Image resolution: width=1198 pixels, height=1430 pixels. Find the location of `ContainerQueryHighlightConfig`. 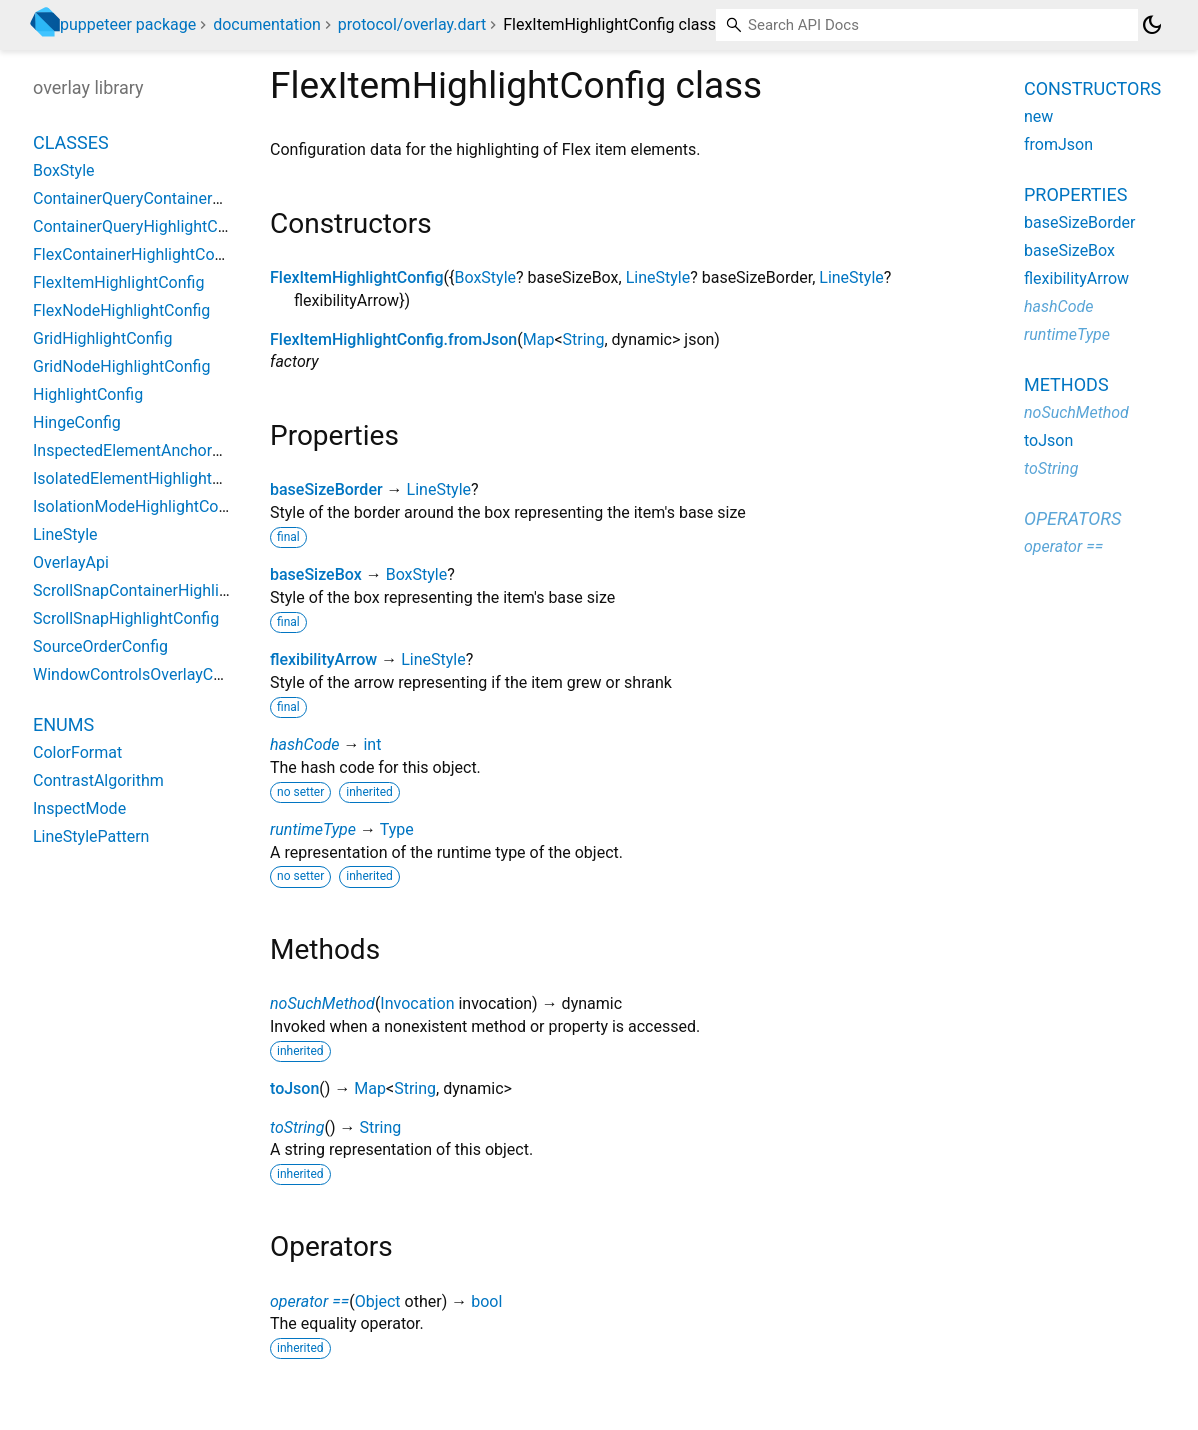

ContainerQueryHighlightConfig is located at coordinates (143, 226).